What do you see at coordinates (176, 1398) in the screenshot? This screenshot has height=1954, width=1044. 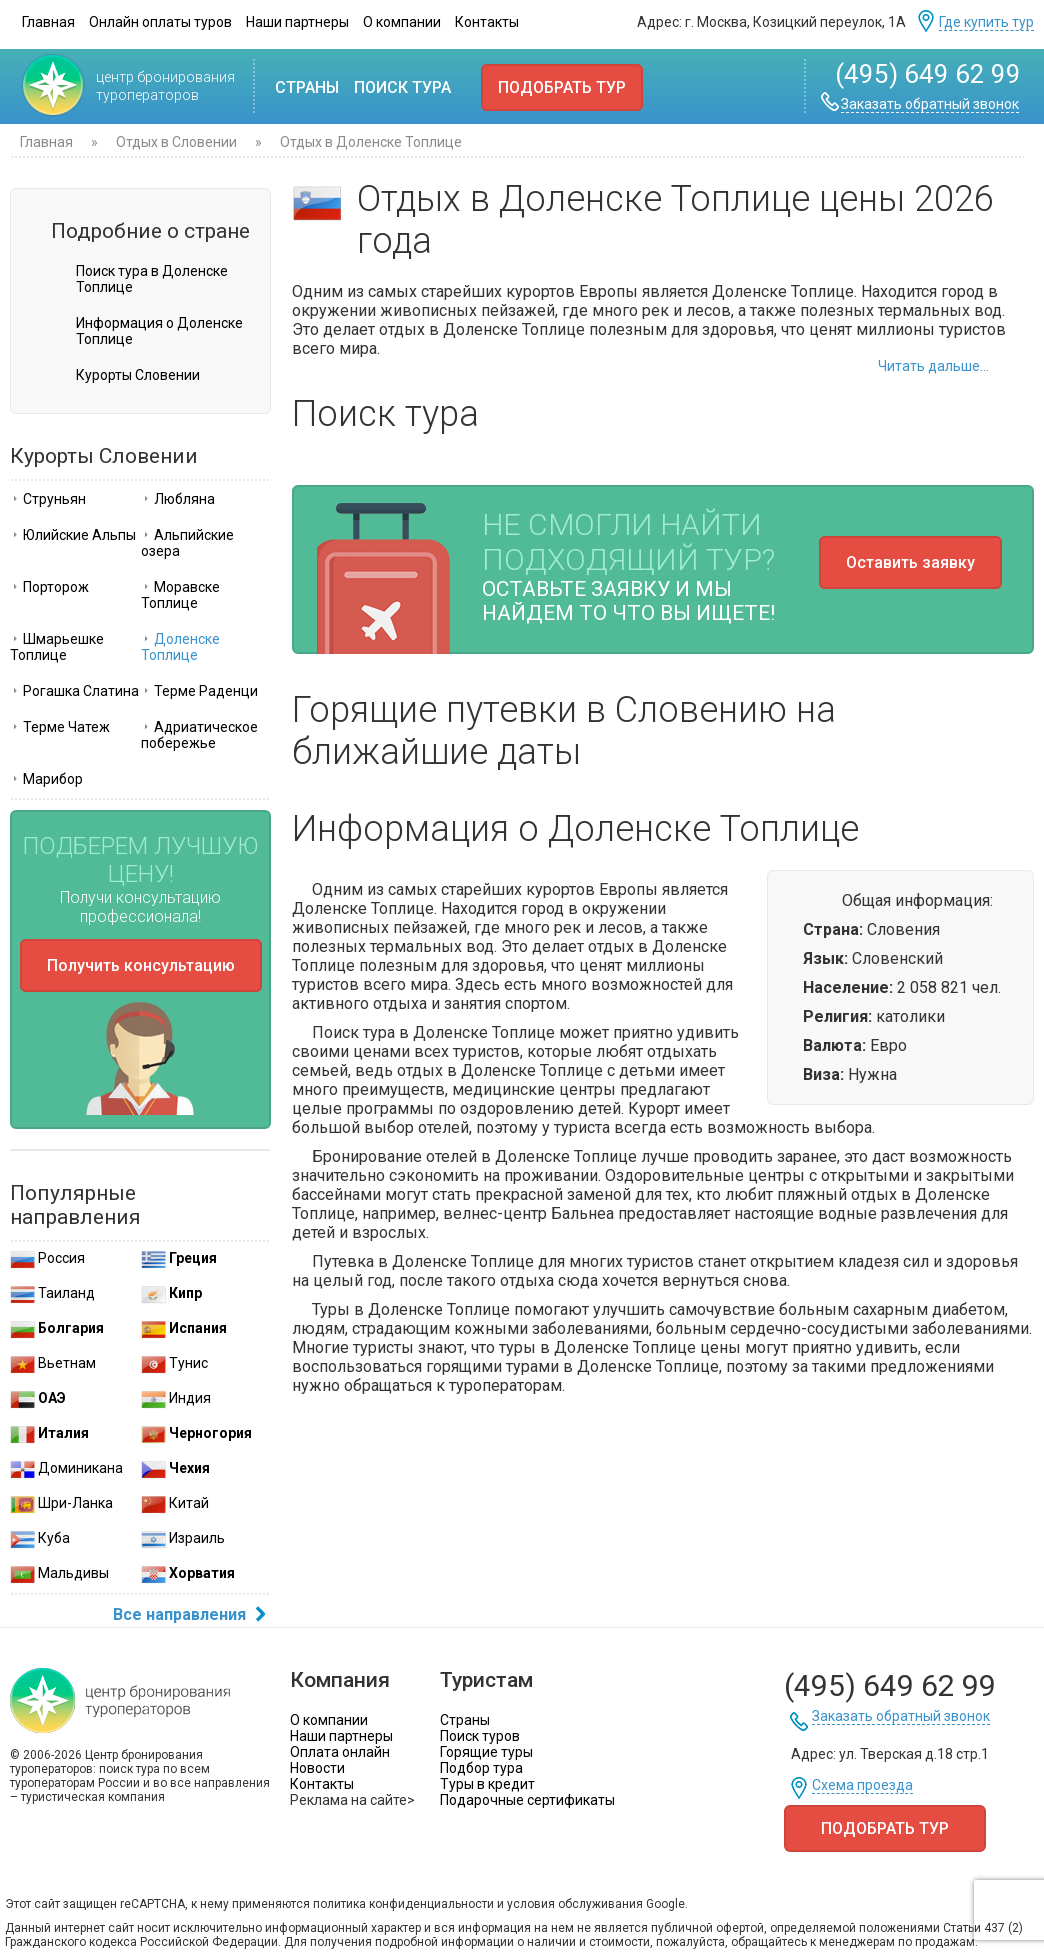 I see `Индия` at bounding box center [176, 1398].